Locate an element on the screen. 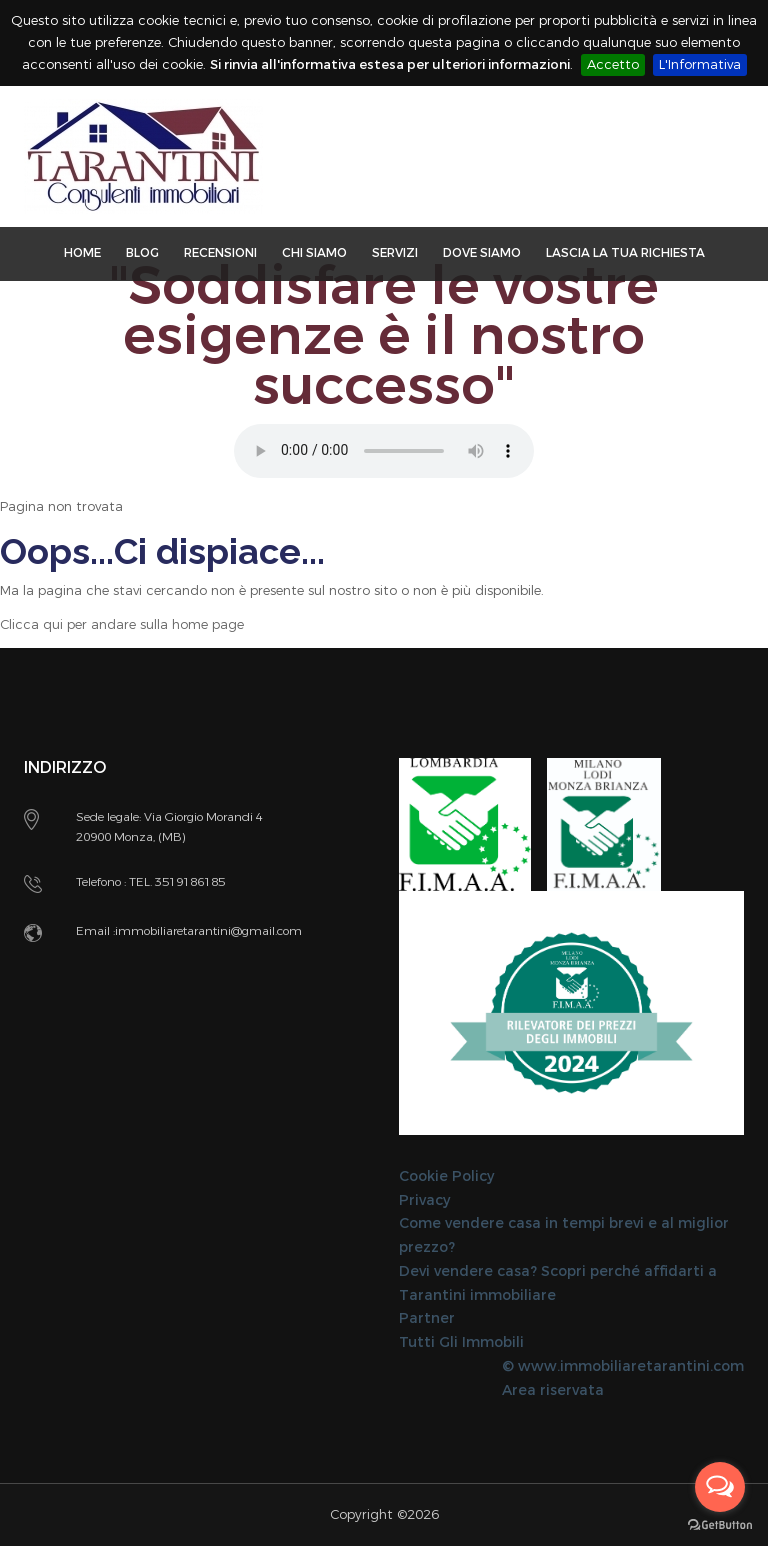 This screenshot has width=768, height=1546. Tutti Gli Immobili is located at coordinates (461, 1342).